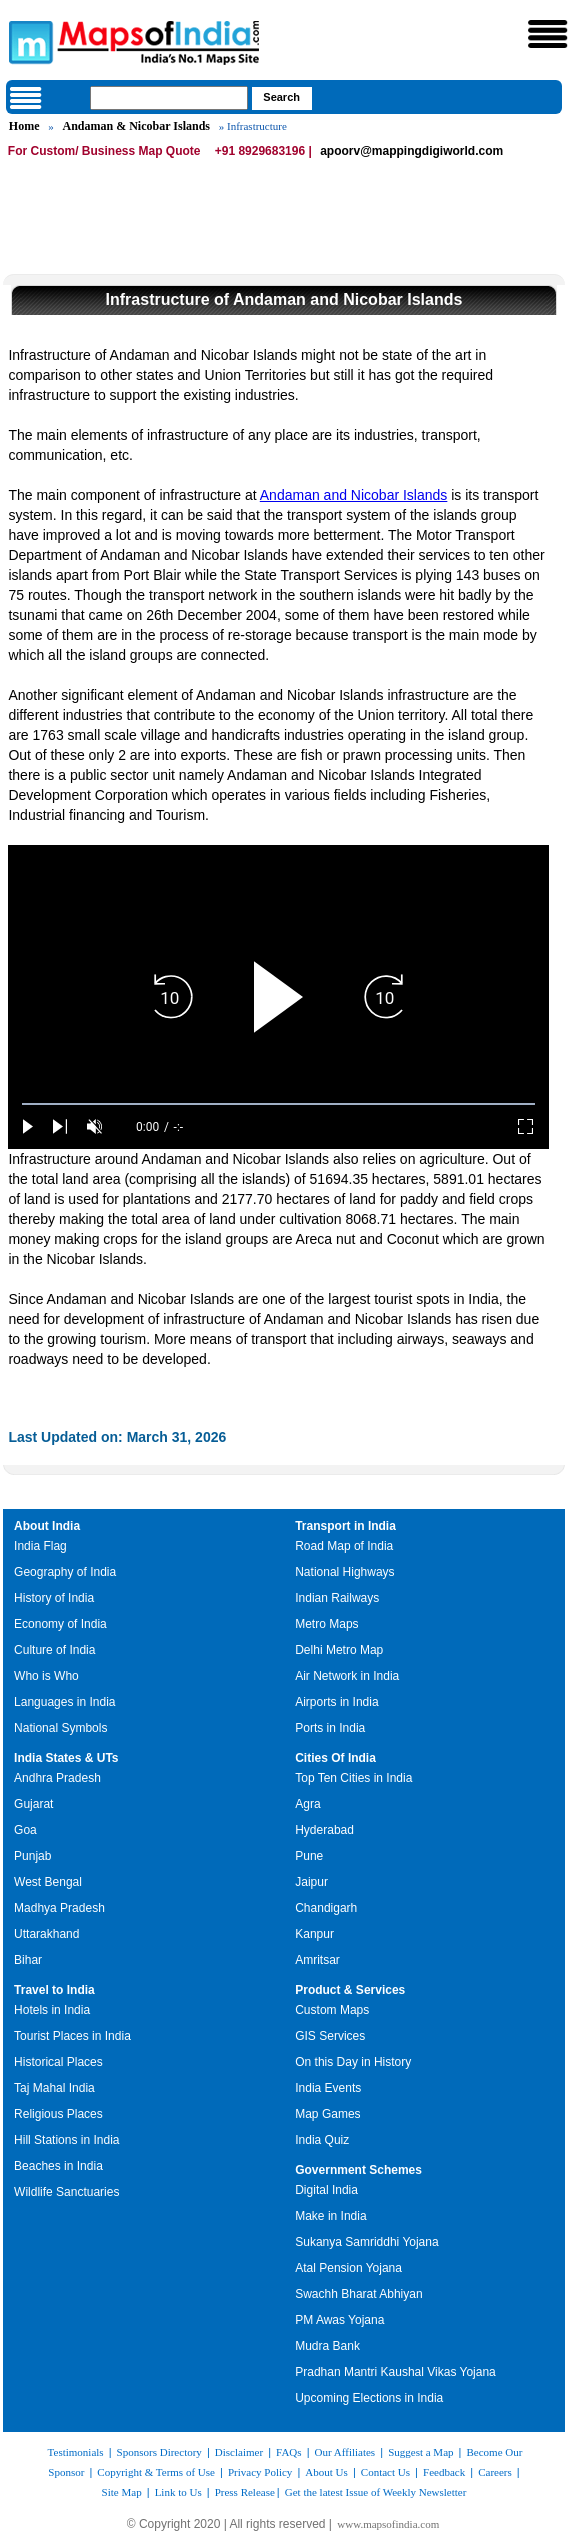 The height and width of the screenshot is (2546, 568). What do you see at coordinates (332, 2010) in the screenshot?
I see `Custom Maps` at bounding box center [332, 2010].